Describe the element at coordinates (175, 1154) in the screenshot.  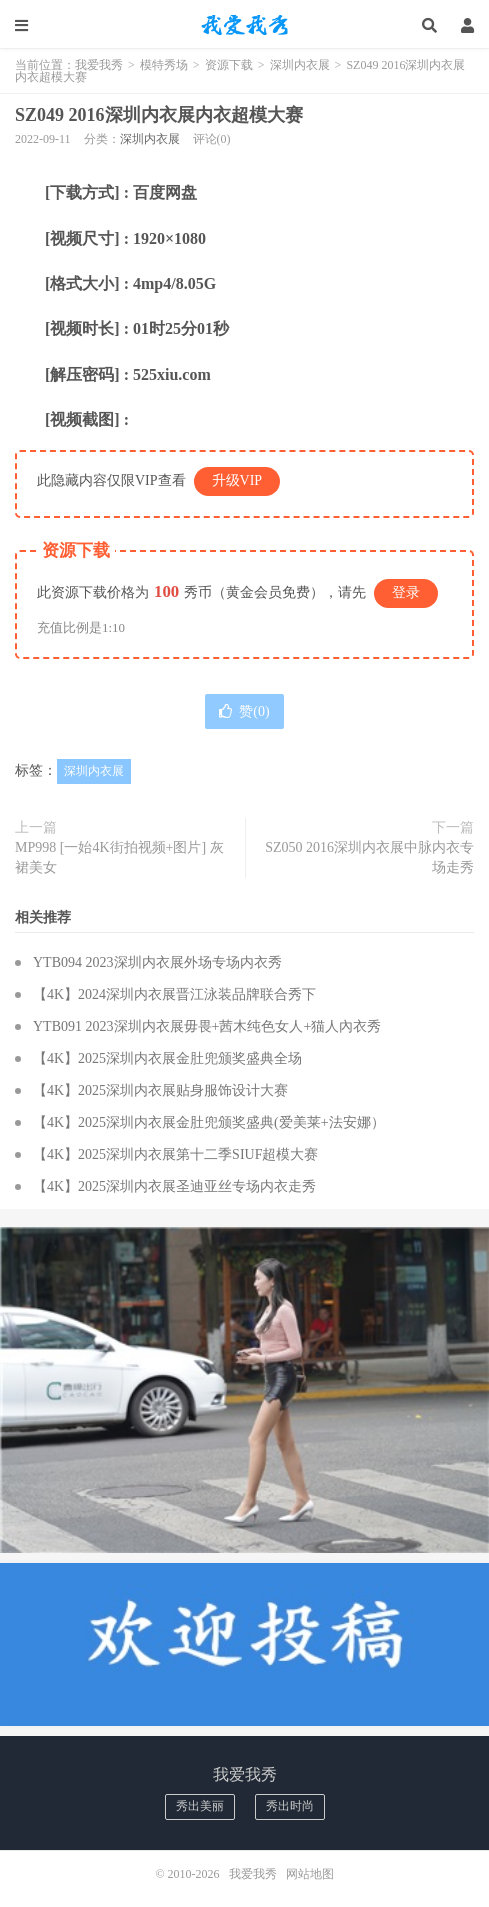
I see `【4K】2025深圳内衣展第十二季SIUF超模大赛` at that location.